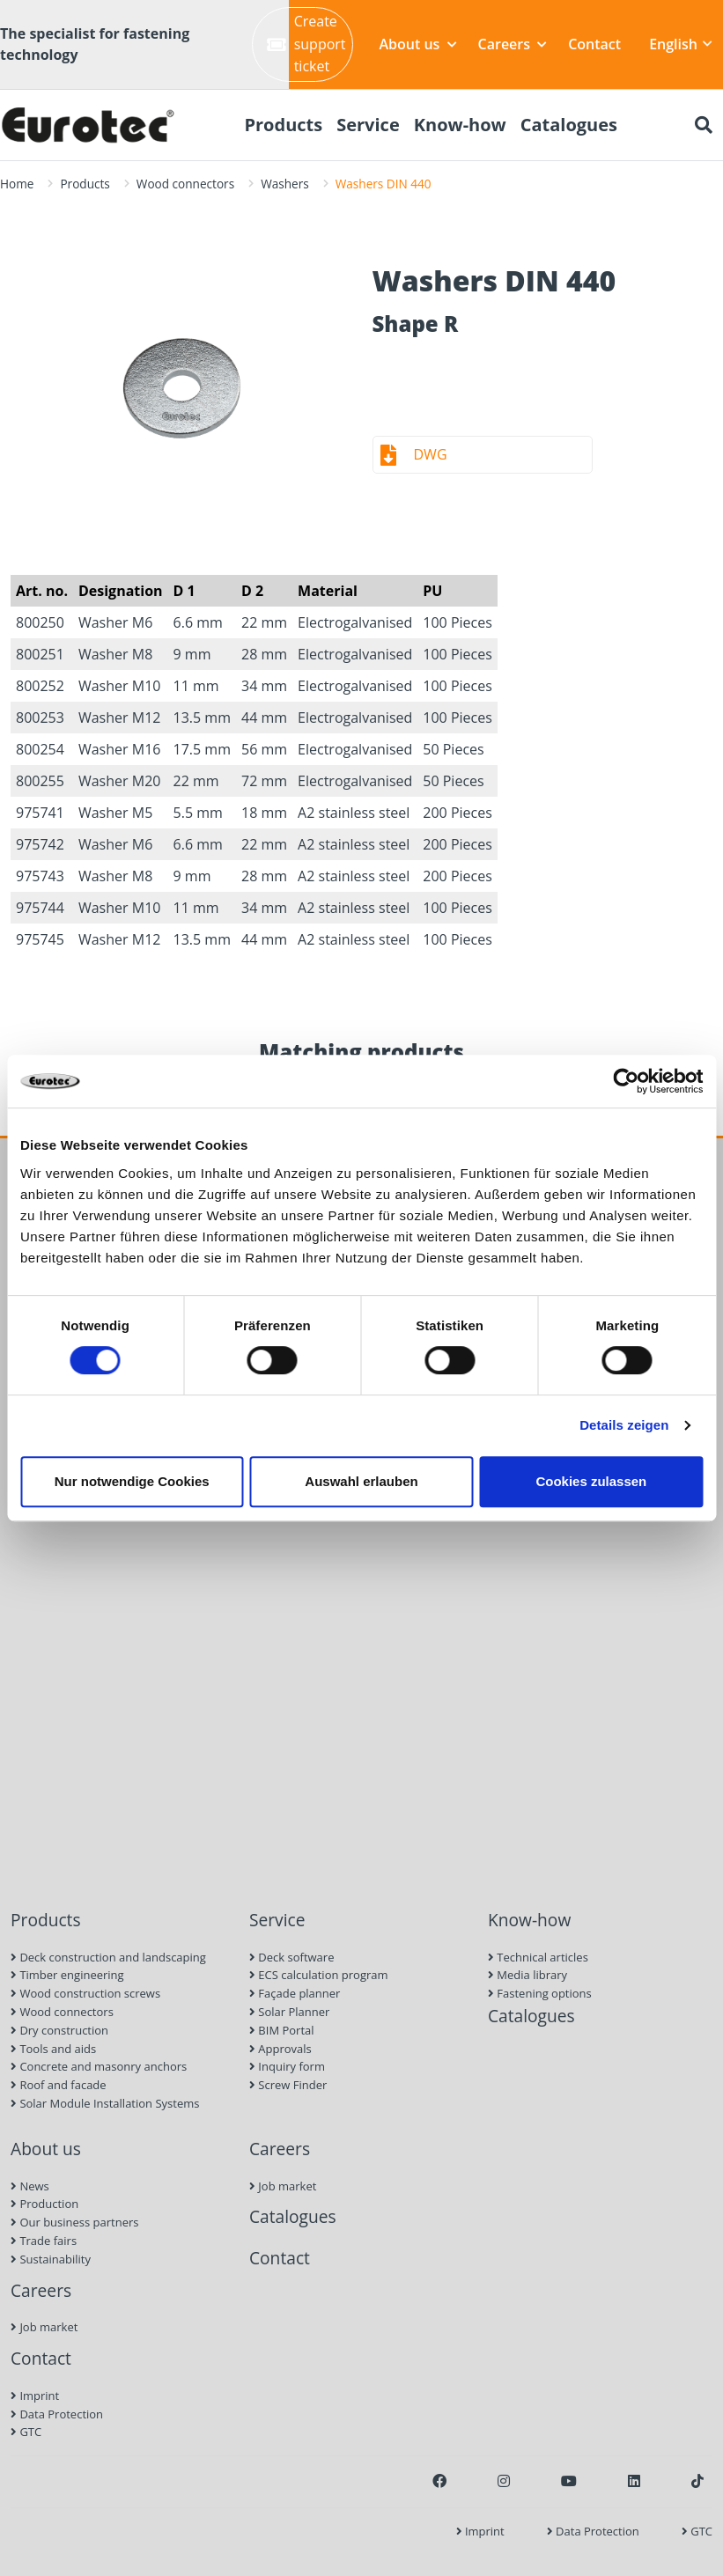 The image size is (723, 2576). I want to click on Deck software, so click(291, 1957).